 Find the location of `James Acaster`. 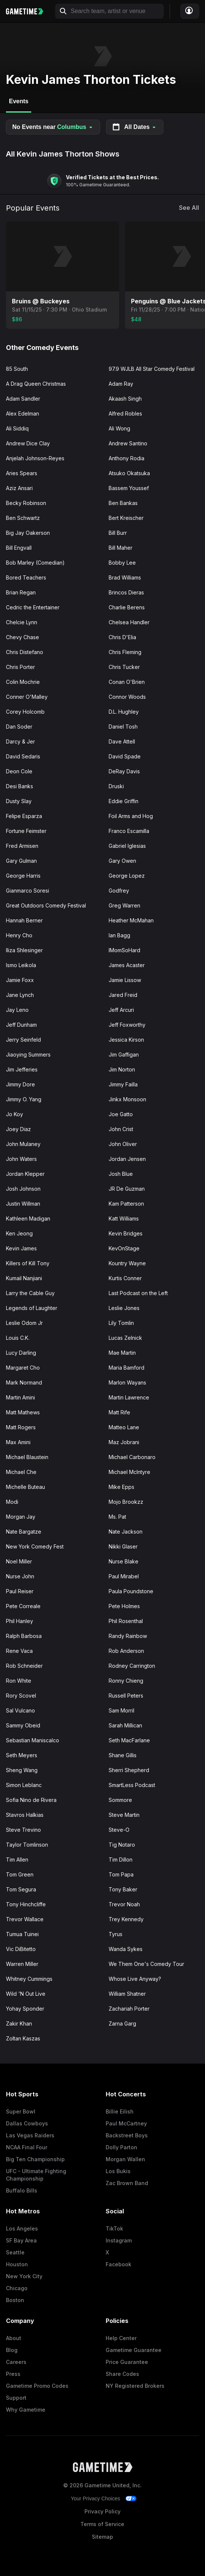

James Acaster is located at coordinates (127, 965).